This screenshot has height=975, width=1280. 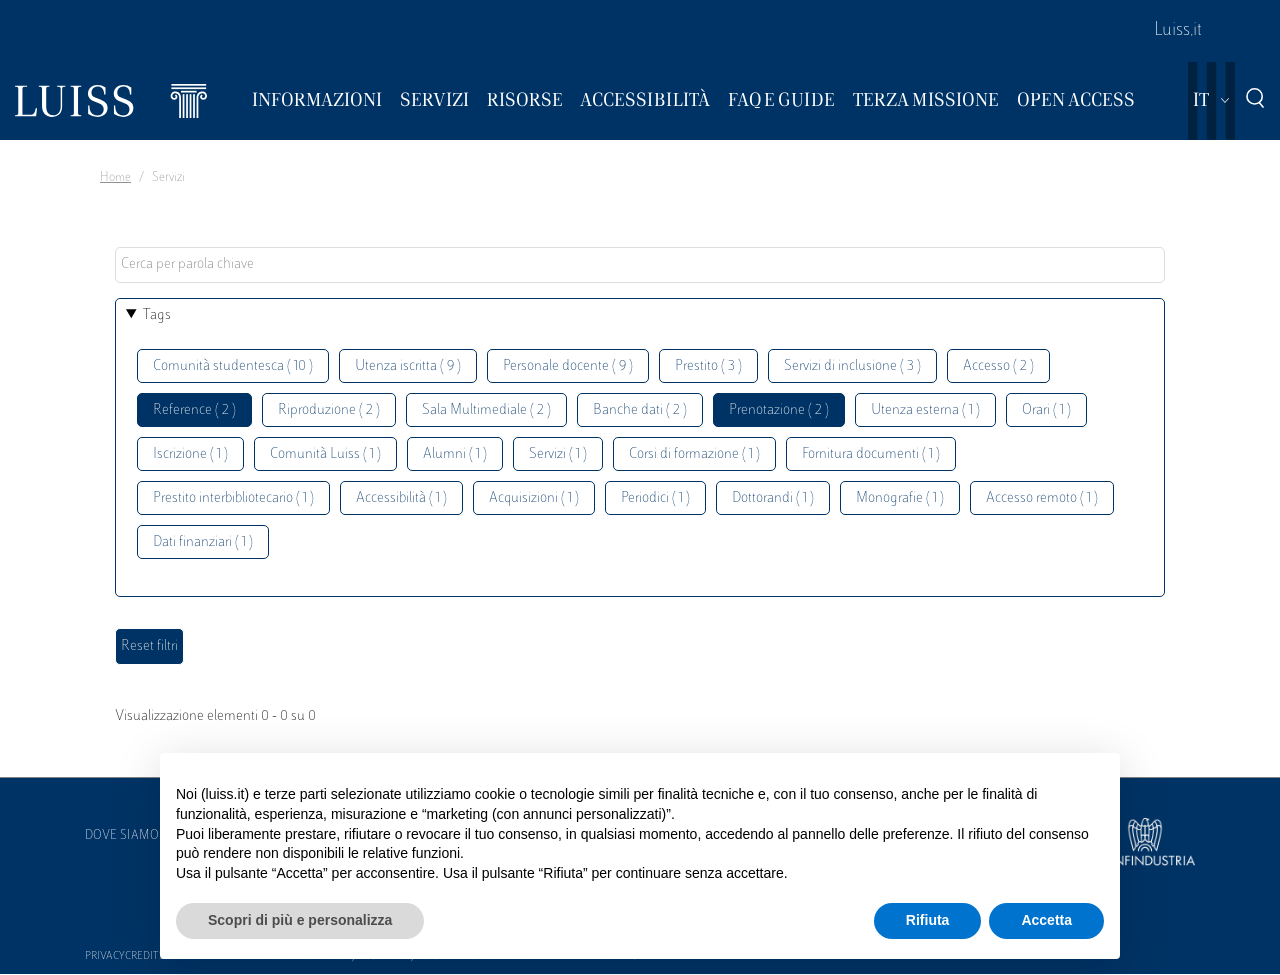 What do you see at coordinates (928, 920) in the screenshot?
I see `Rifiuta [button]` at bounding box center [928, 920].